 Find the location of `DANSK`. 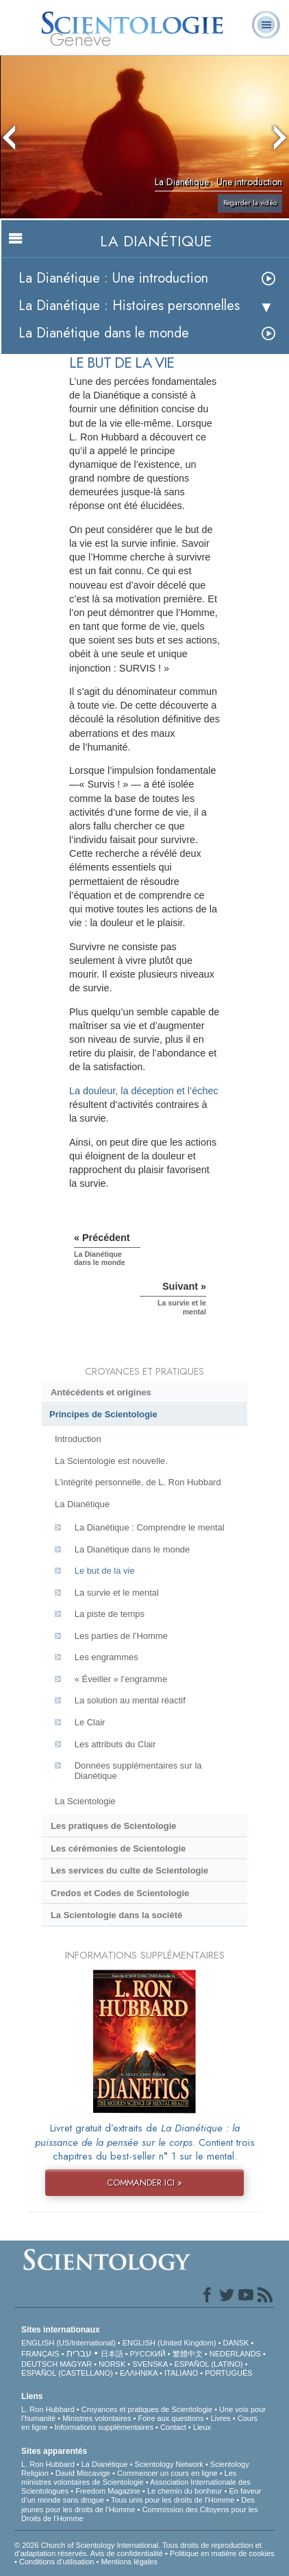

DANSK is located at coordinates (236, 2343).